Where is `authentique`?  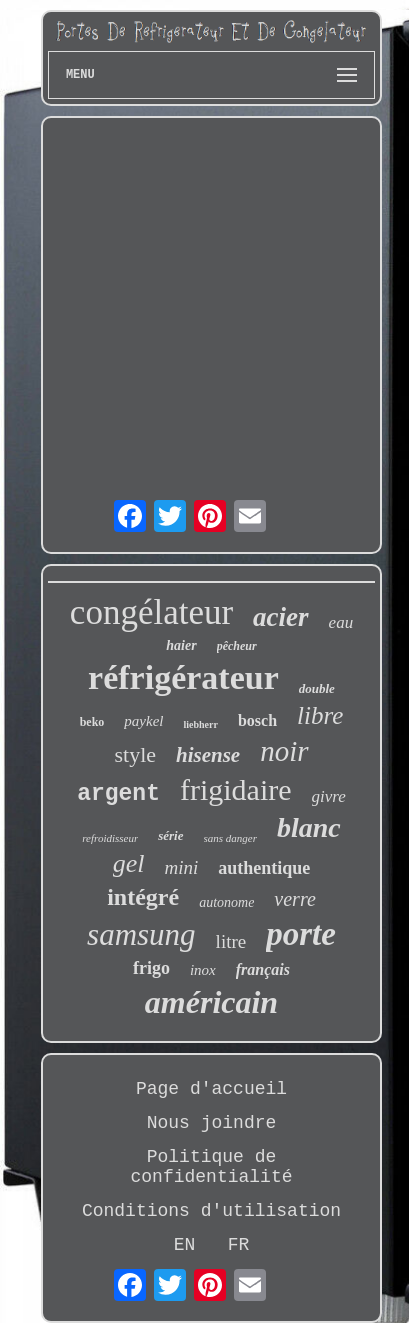
authentique is located at coordinates (264, 868).